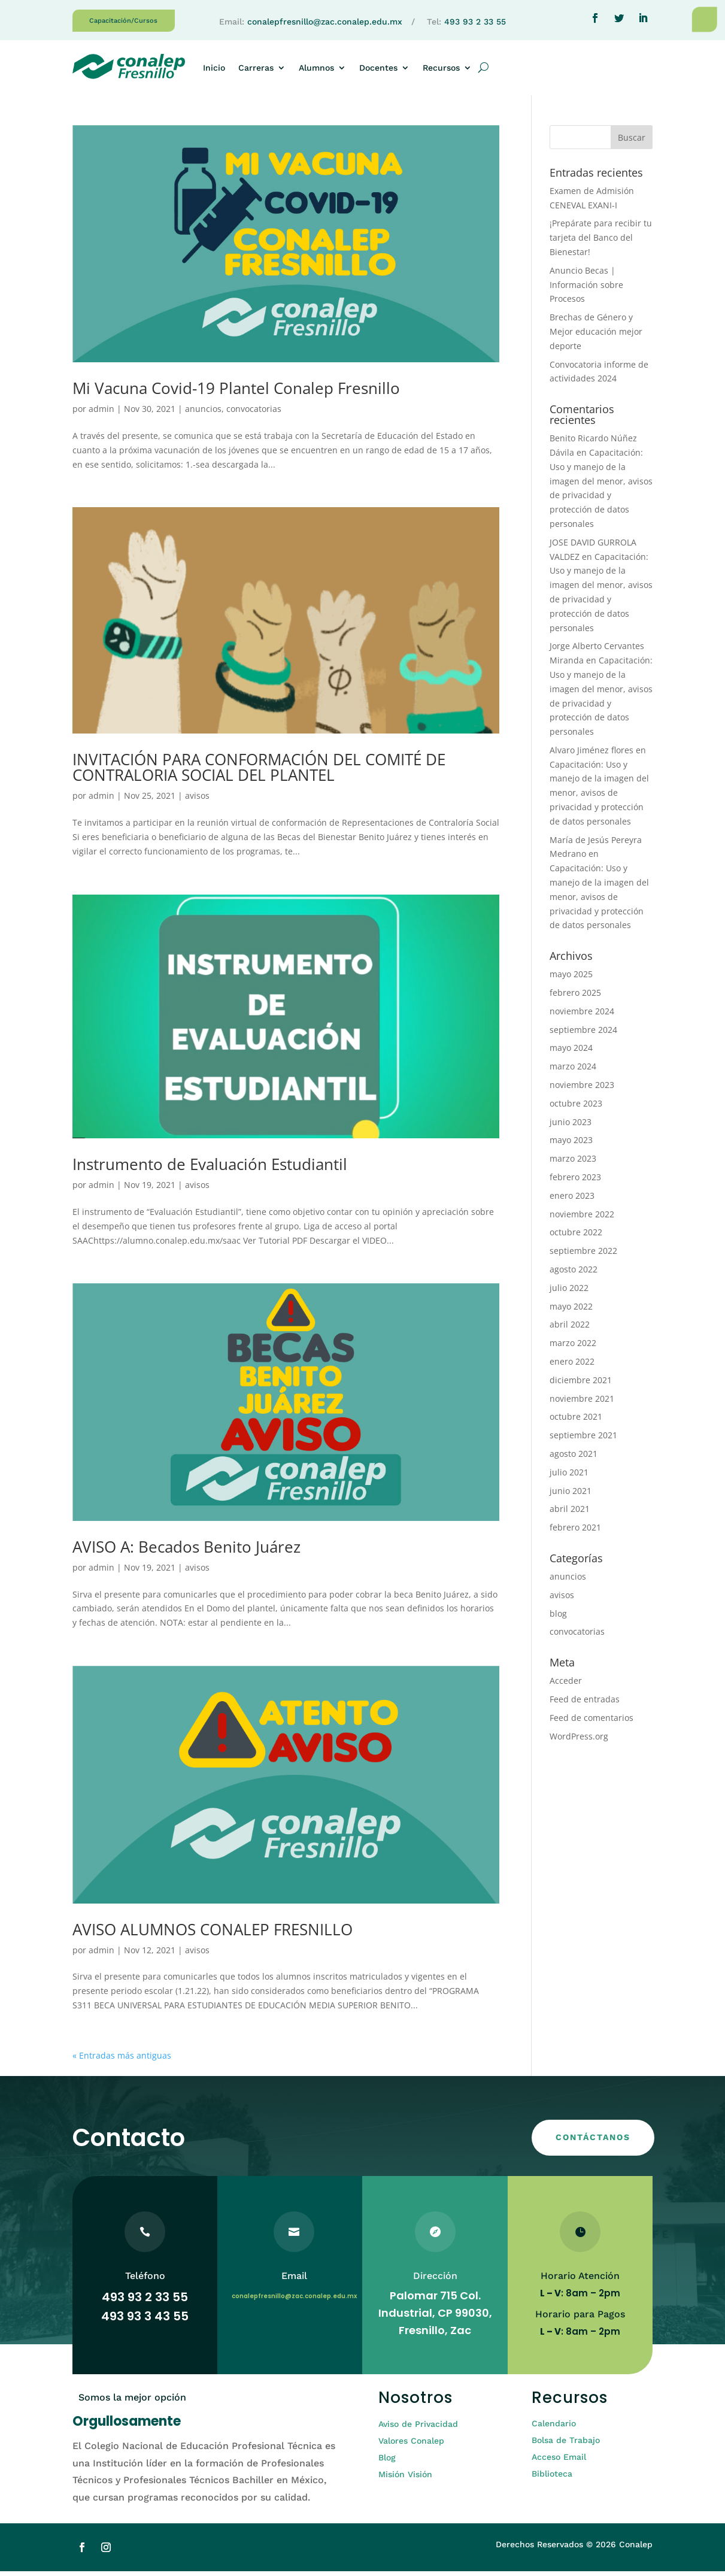 This screenshot has width=725, height=2576. I want to click on agosto 2022, so click(573, 1274).